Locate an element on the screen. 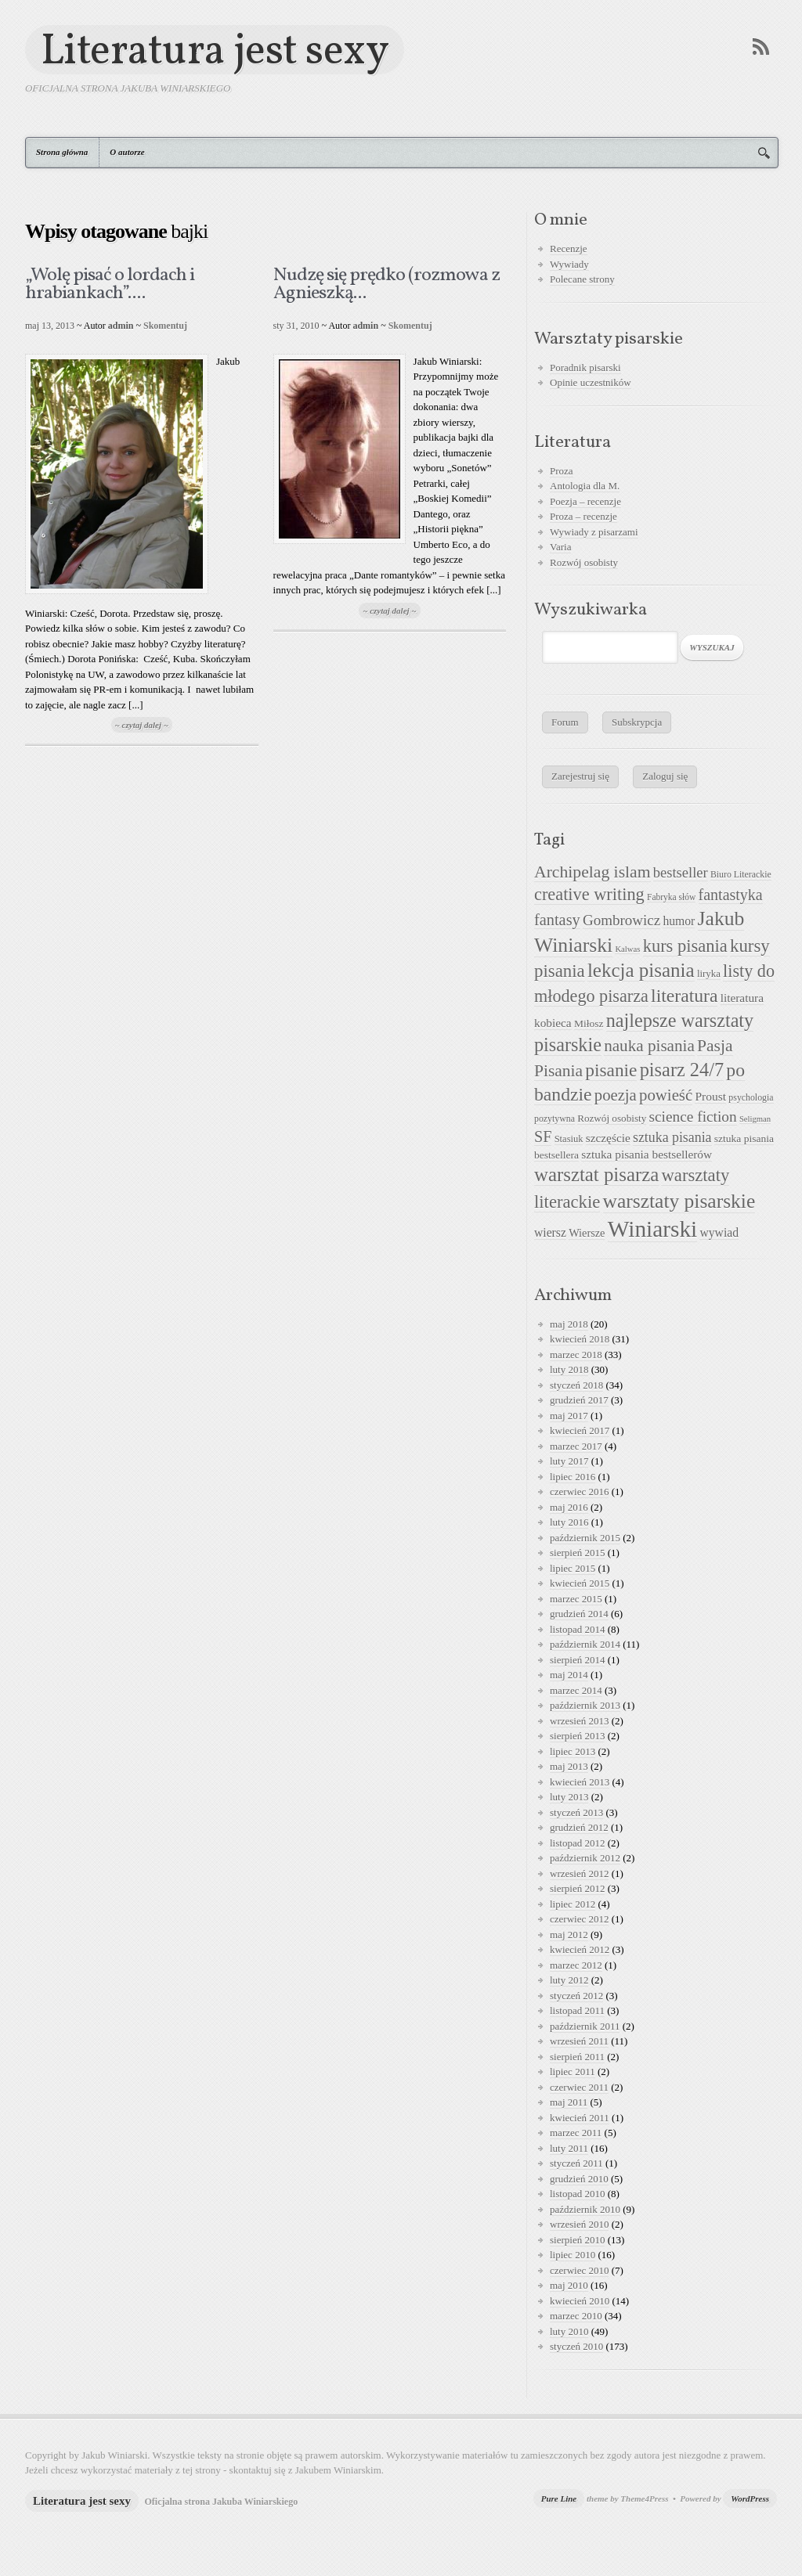 This screenshot has height=2576, width=802. bestseller is located at coordinates (680, 873).